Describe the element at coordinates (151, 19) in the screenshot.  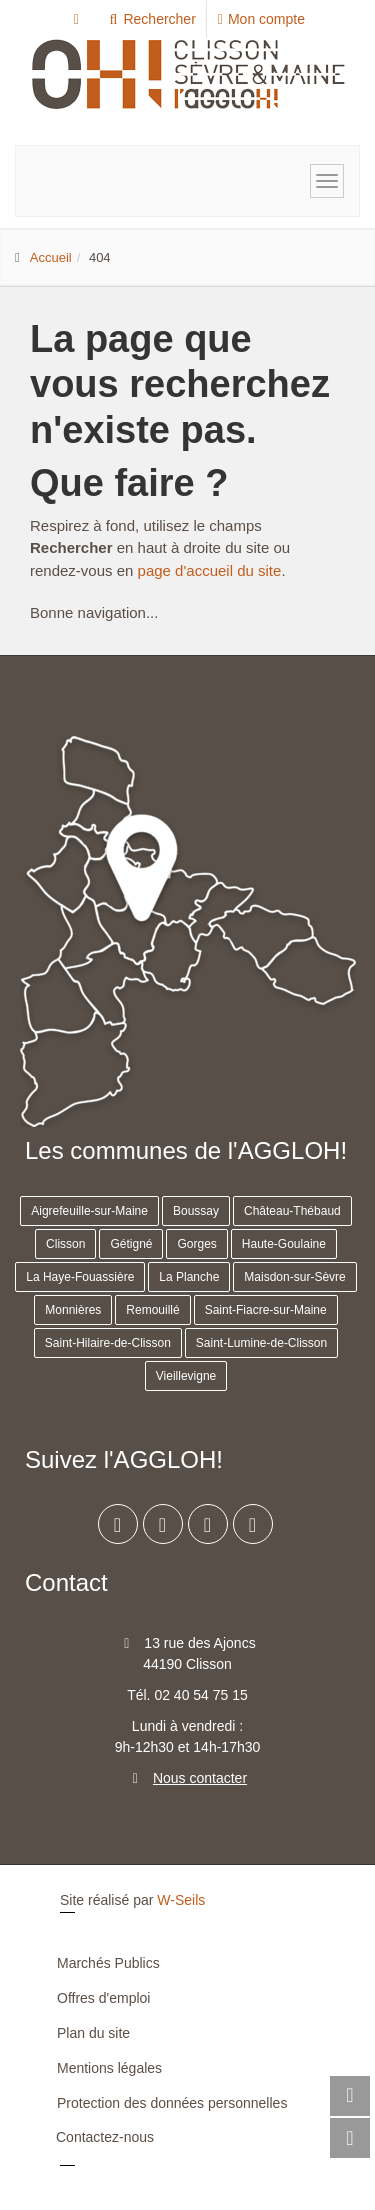
I see `Rechercher` at that location.